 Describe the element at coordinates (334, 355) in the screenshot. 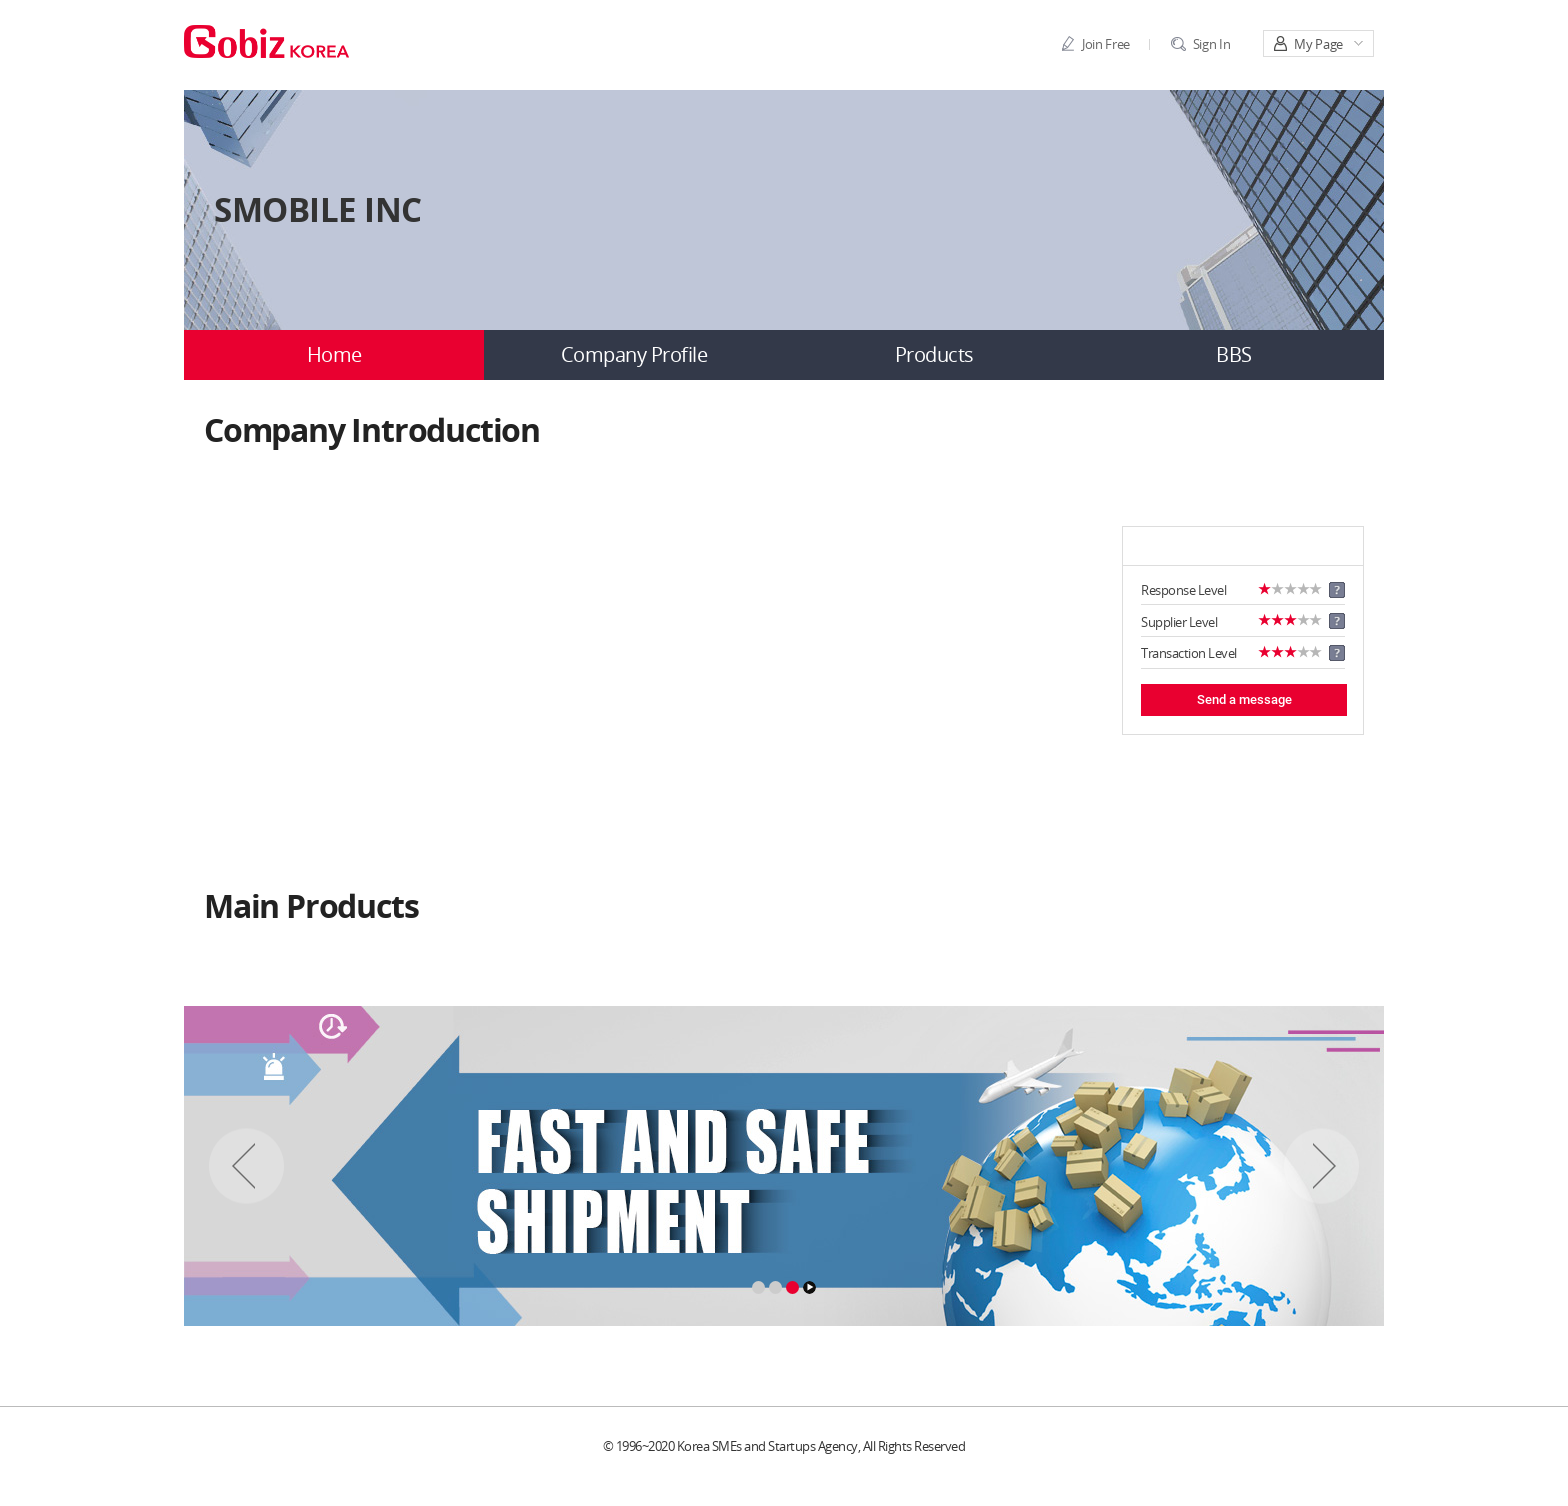

I see `Home` at that location.